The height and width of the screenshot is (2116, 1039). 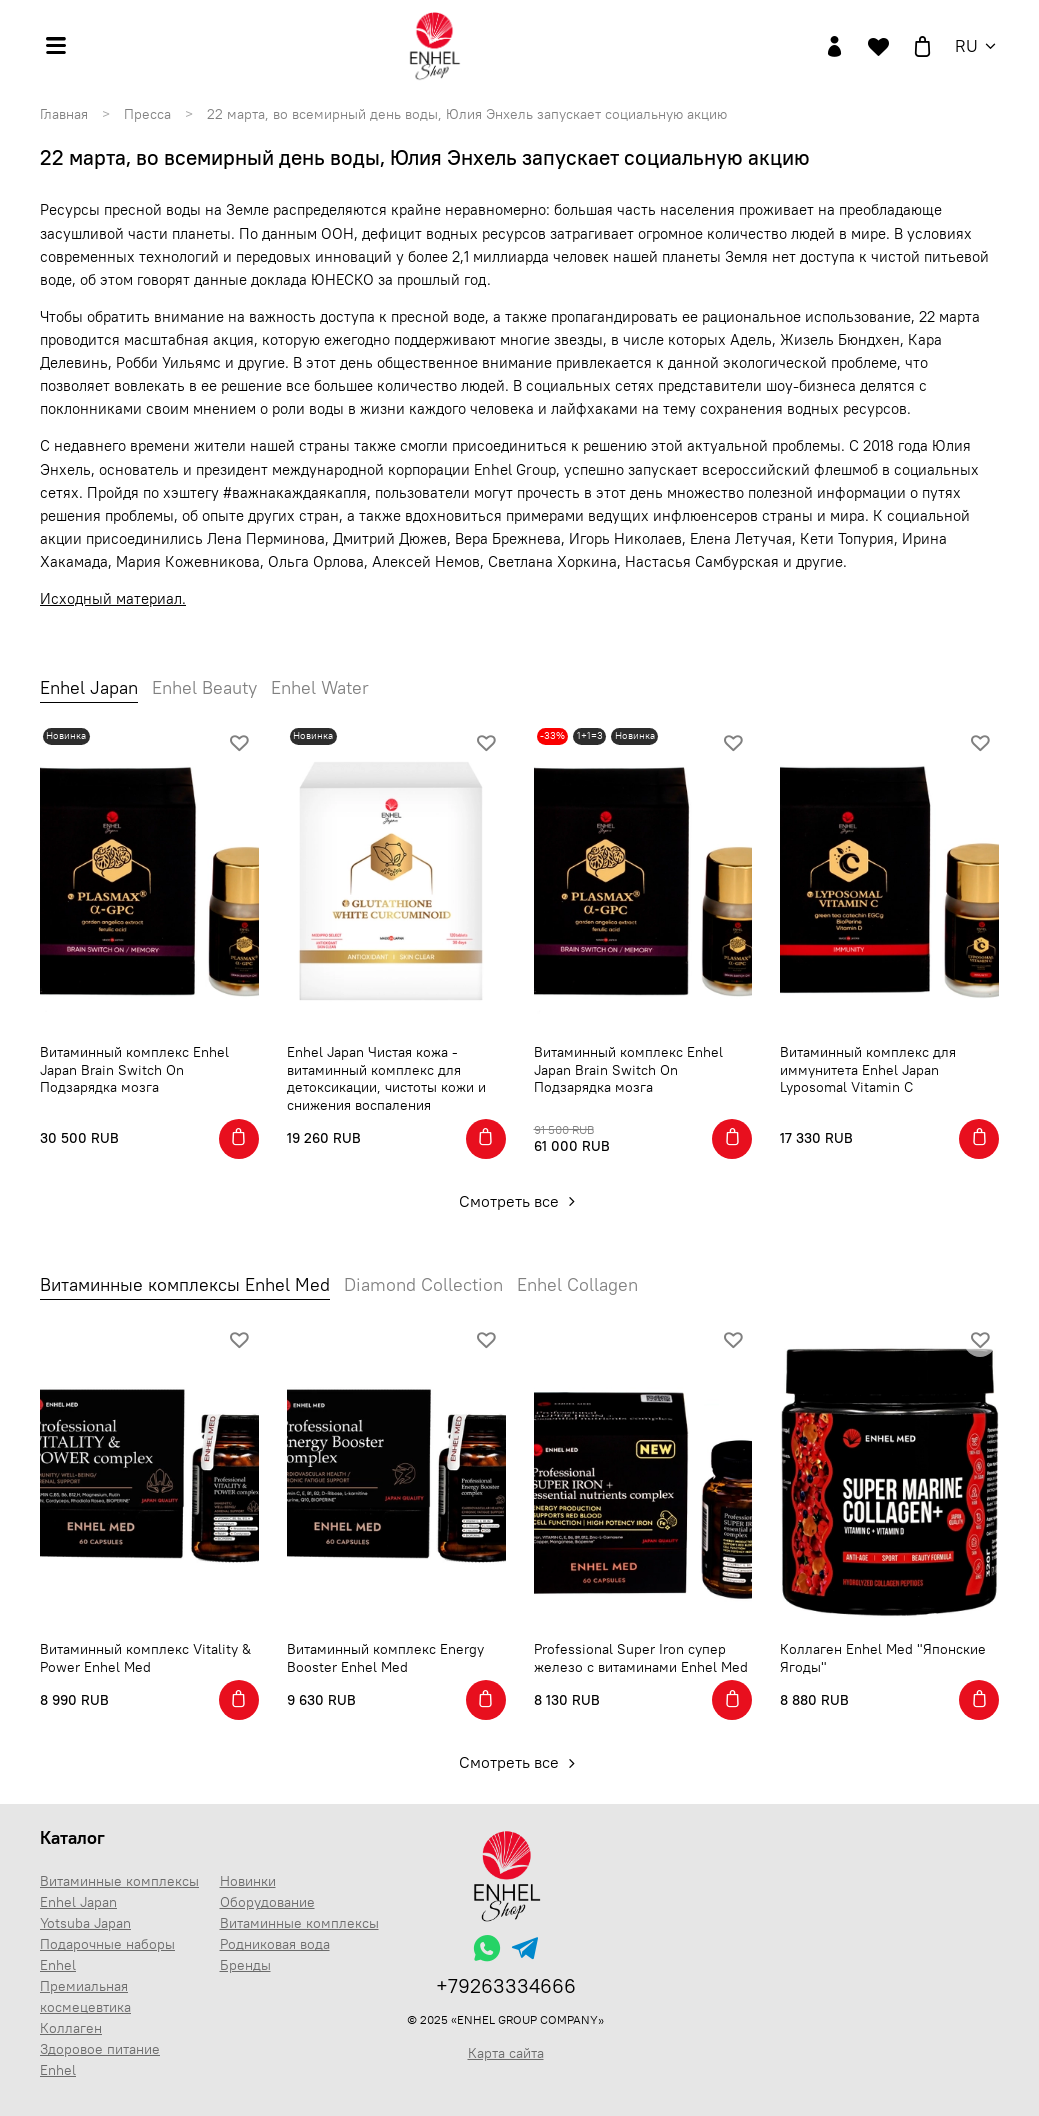 What do you see at coordinates (506, 1985) in the screenshot?
I see `+79263334666` at bounding box center [506, 1985].